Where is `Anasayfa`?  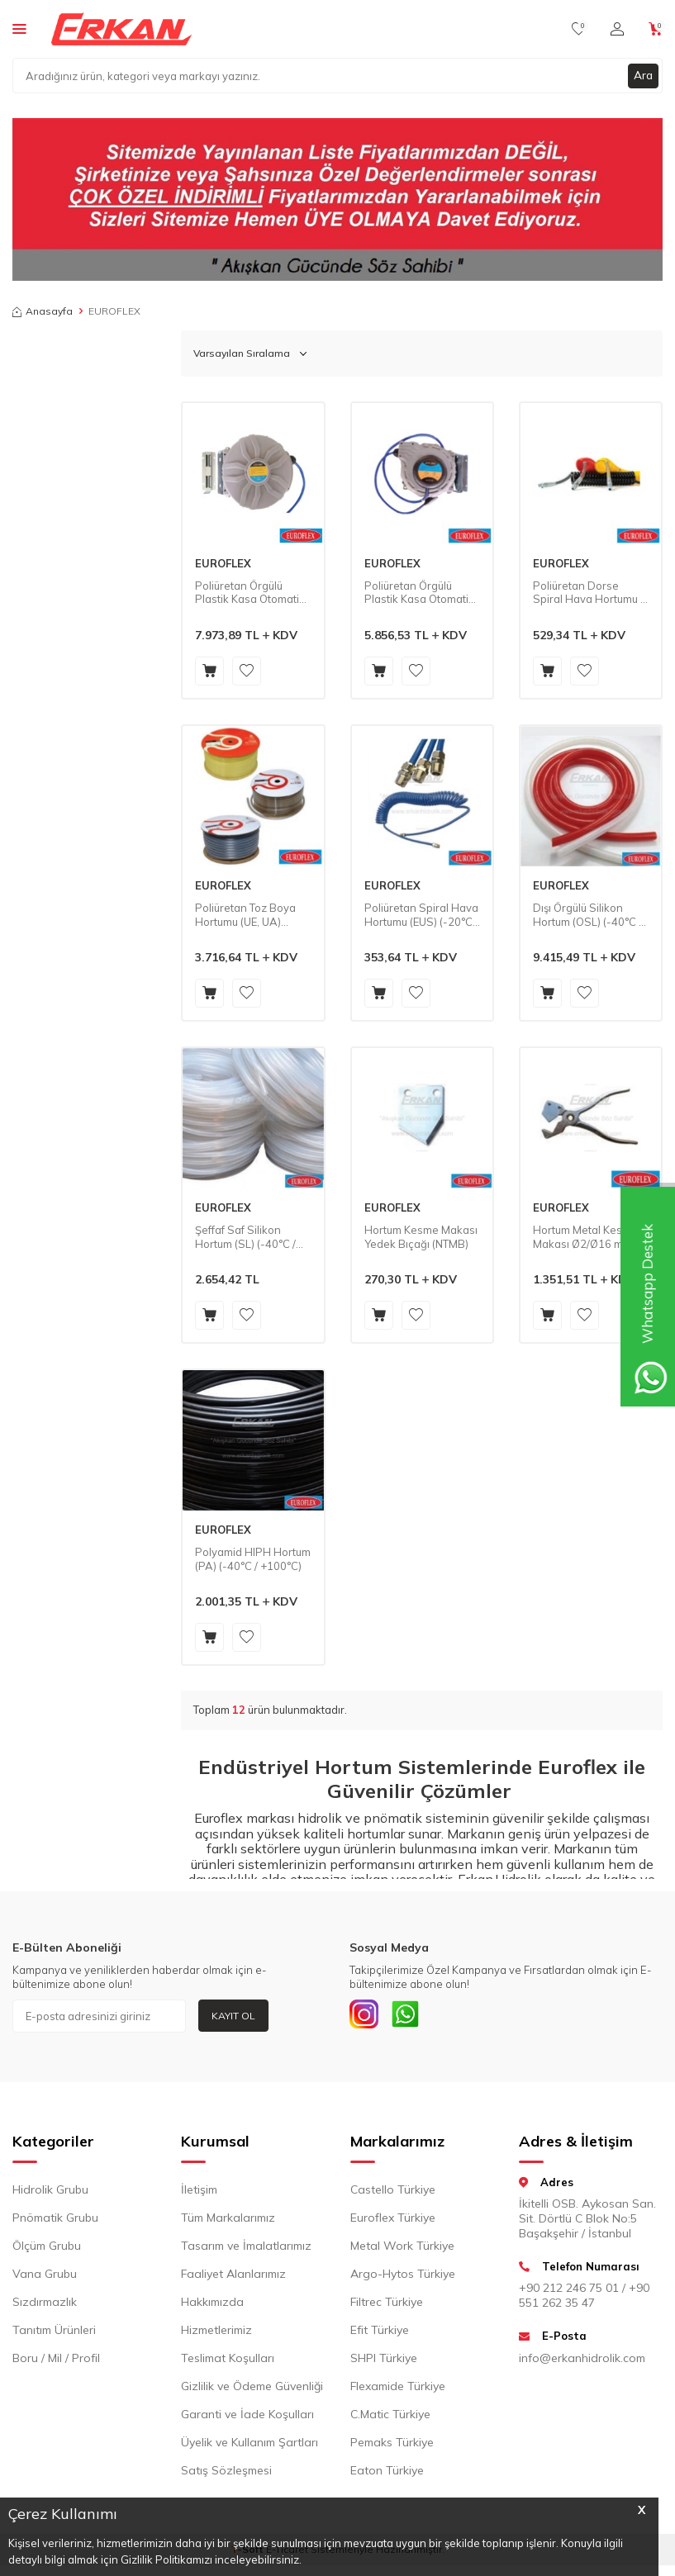 Anasayfa is located at coordinates (42, 311).